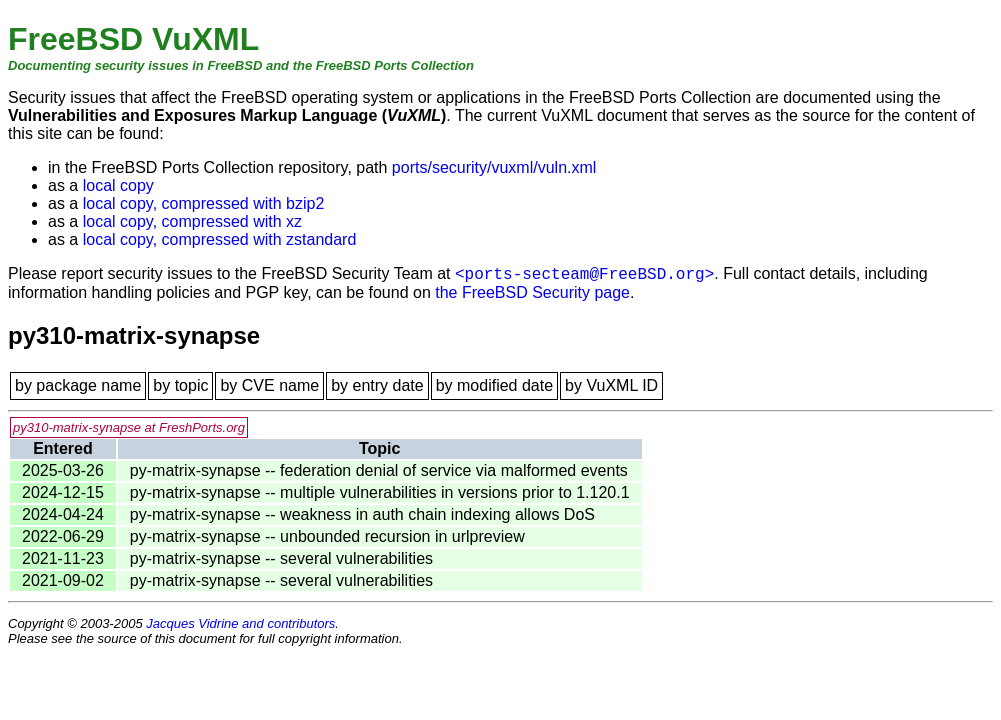 This screenshot has width=1001, height=720. What do you see at coordinates (494, 167) in the screenshot?
I see `ports/security/vuxml/vuln.xml` at bounding box center [494, 167].